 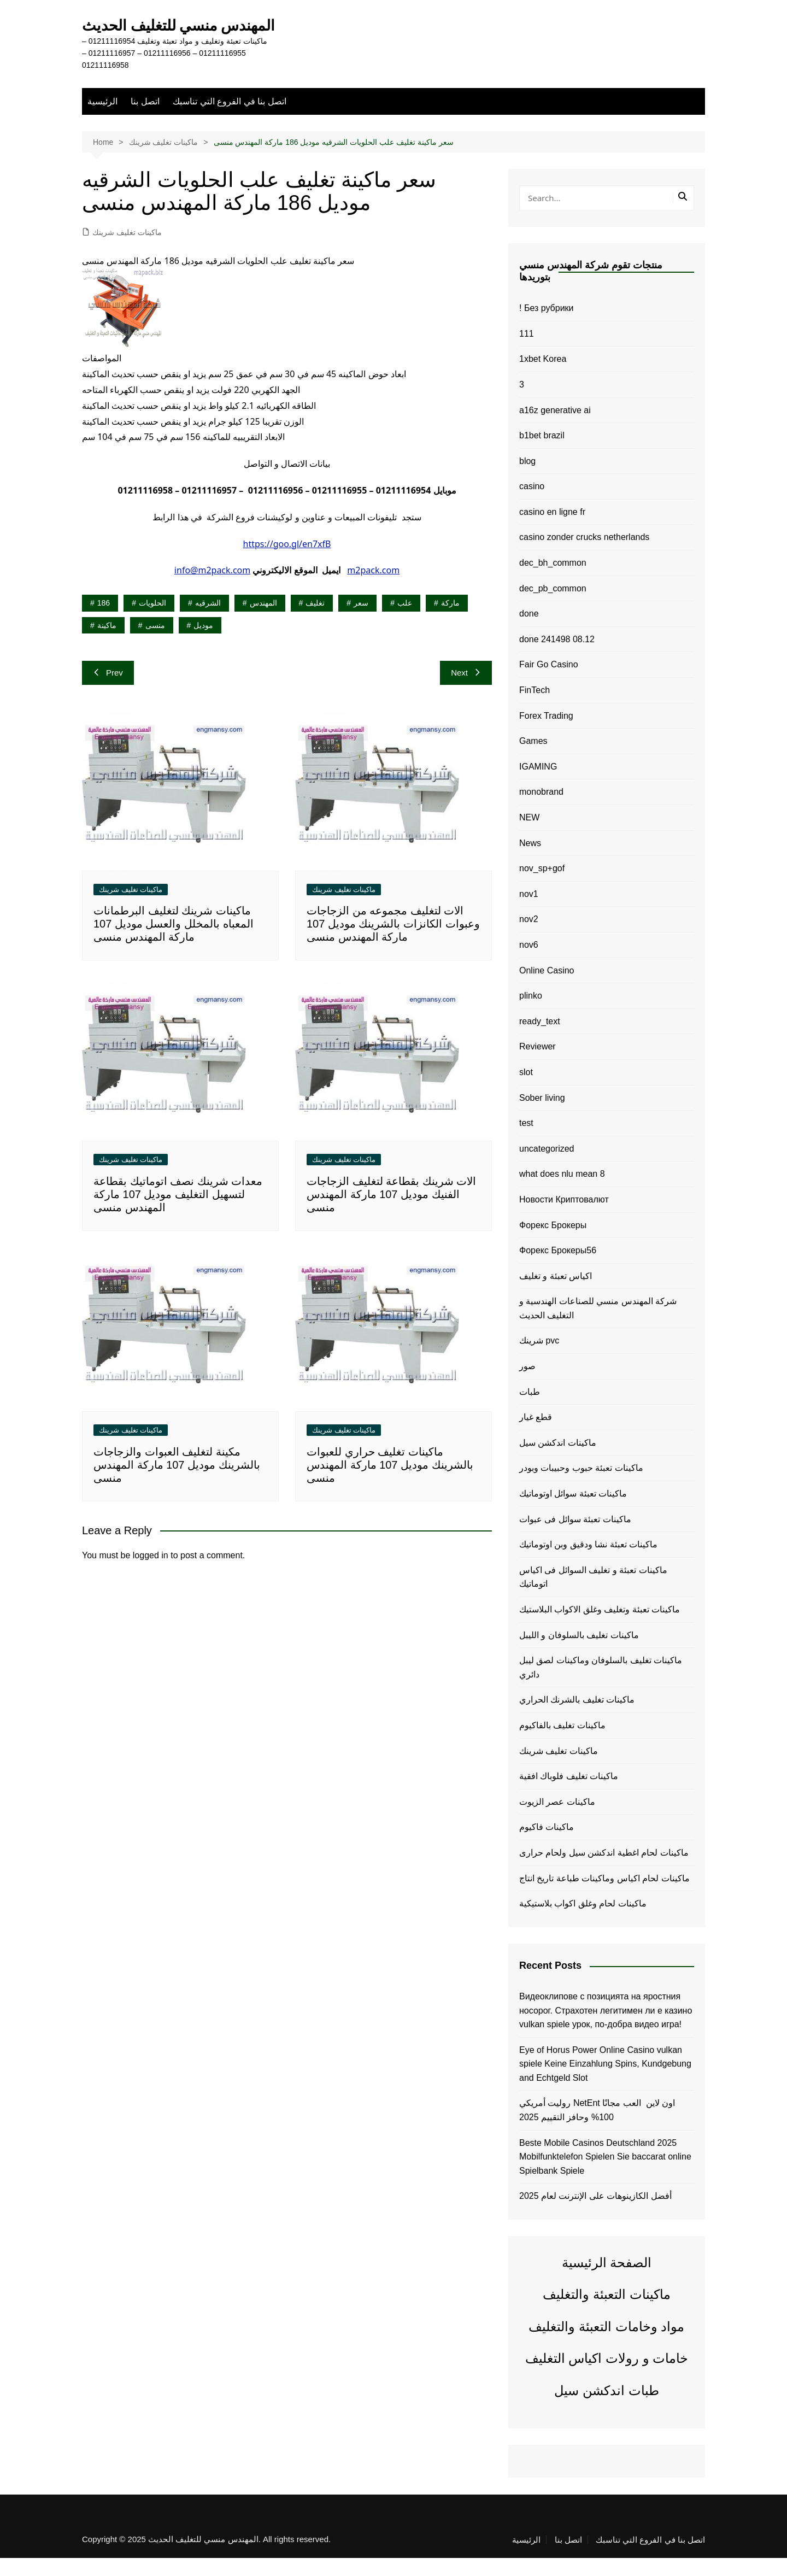 I want to click on المهندس, so click(x=263, y=621).